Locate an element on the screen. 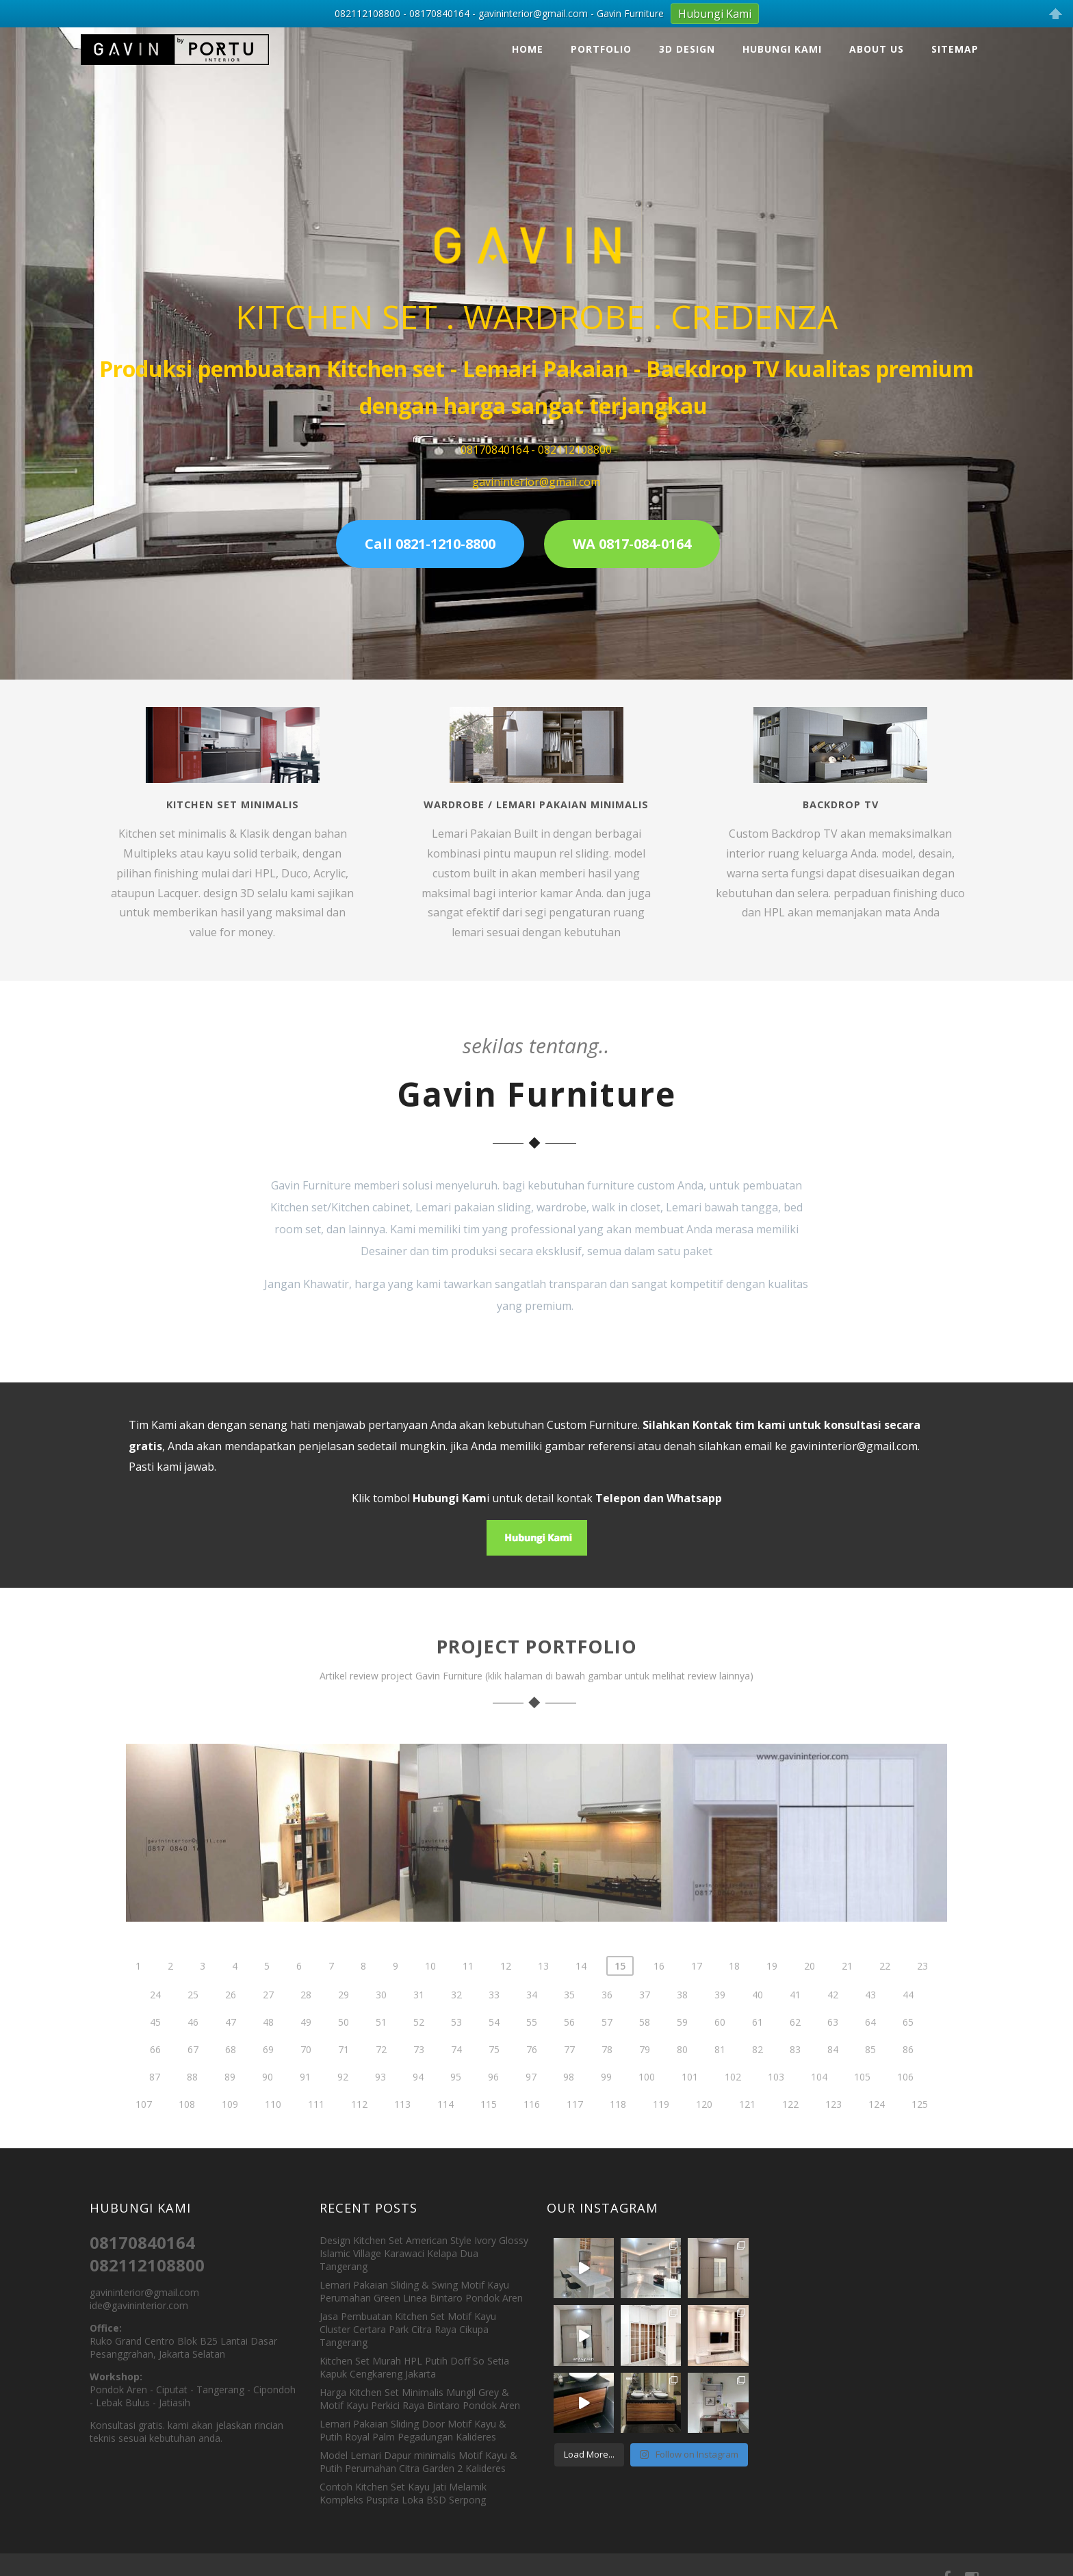 This screenshot has height=2576, width=1073. 95 is located at coordinates (455, 2096).